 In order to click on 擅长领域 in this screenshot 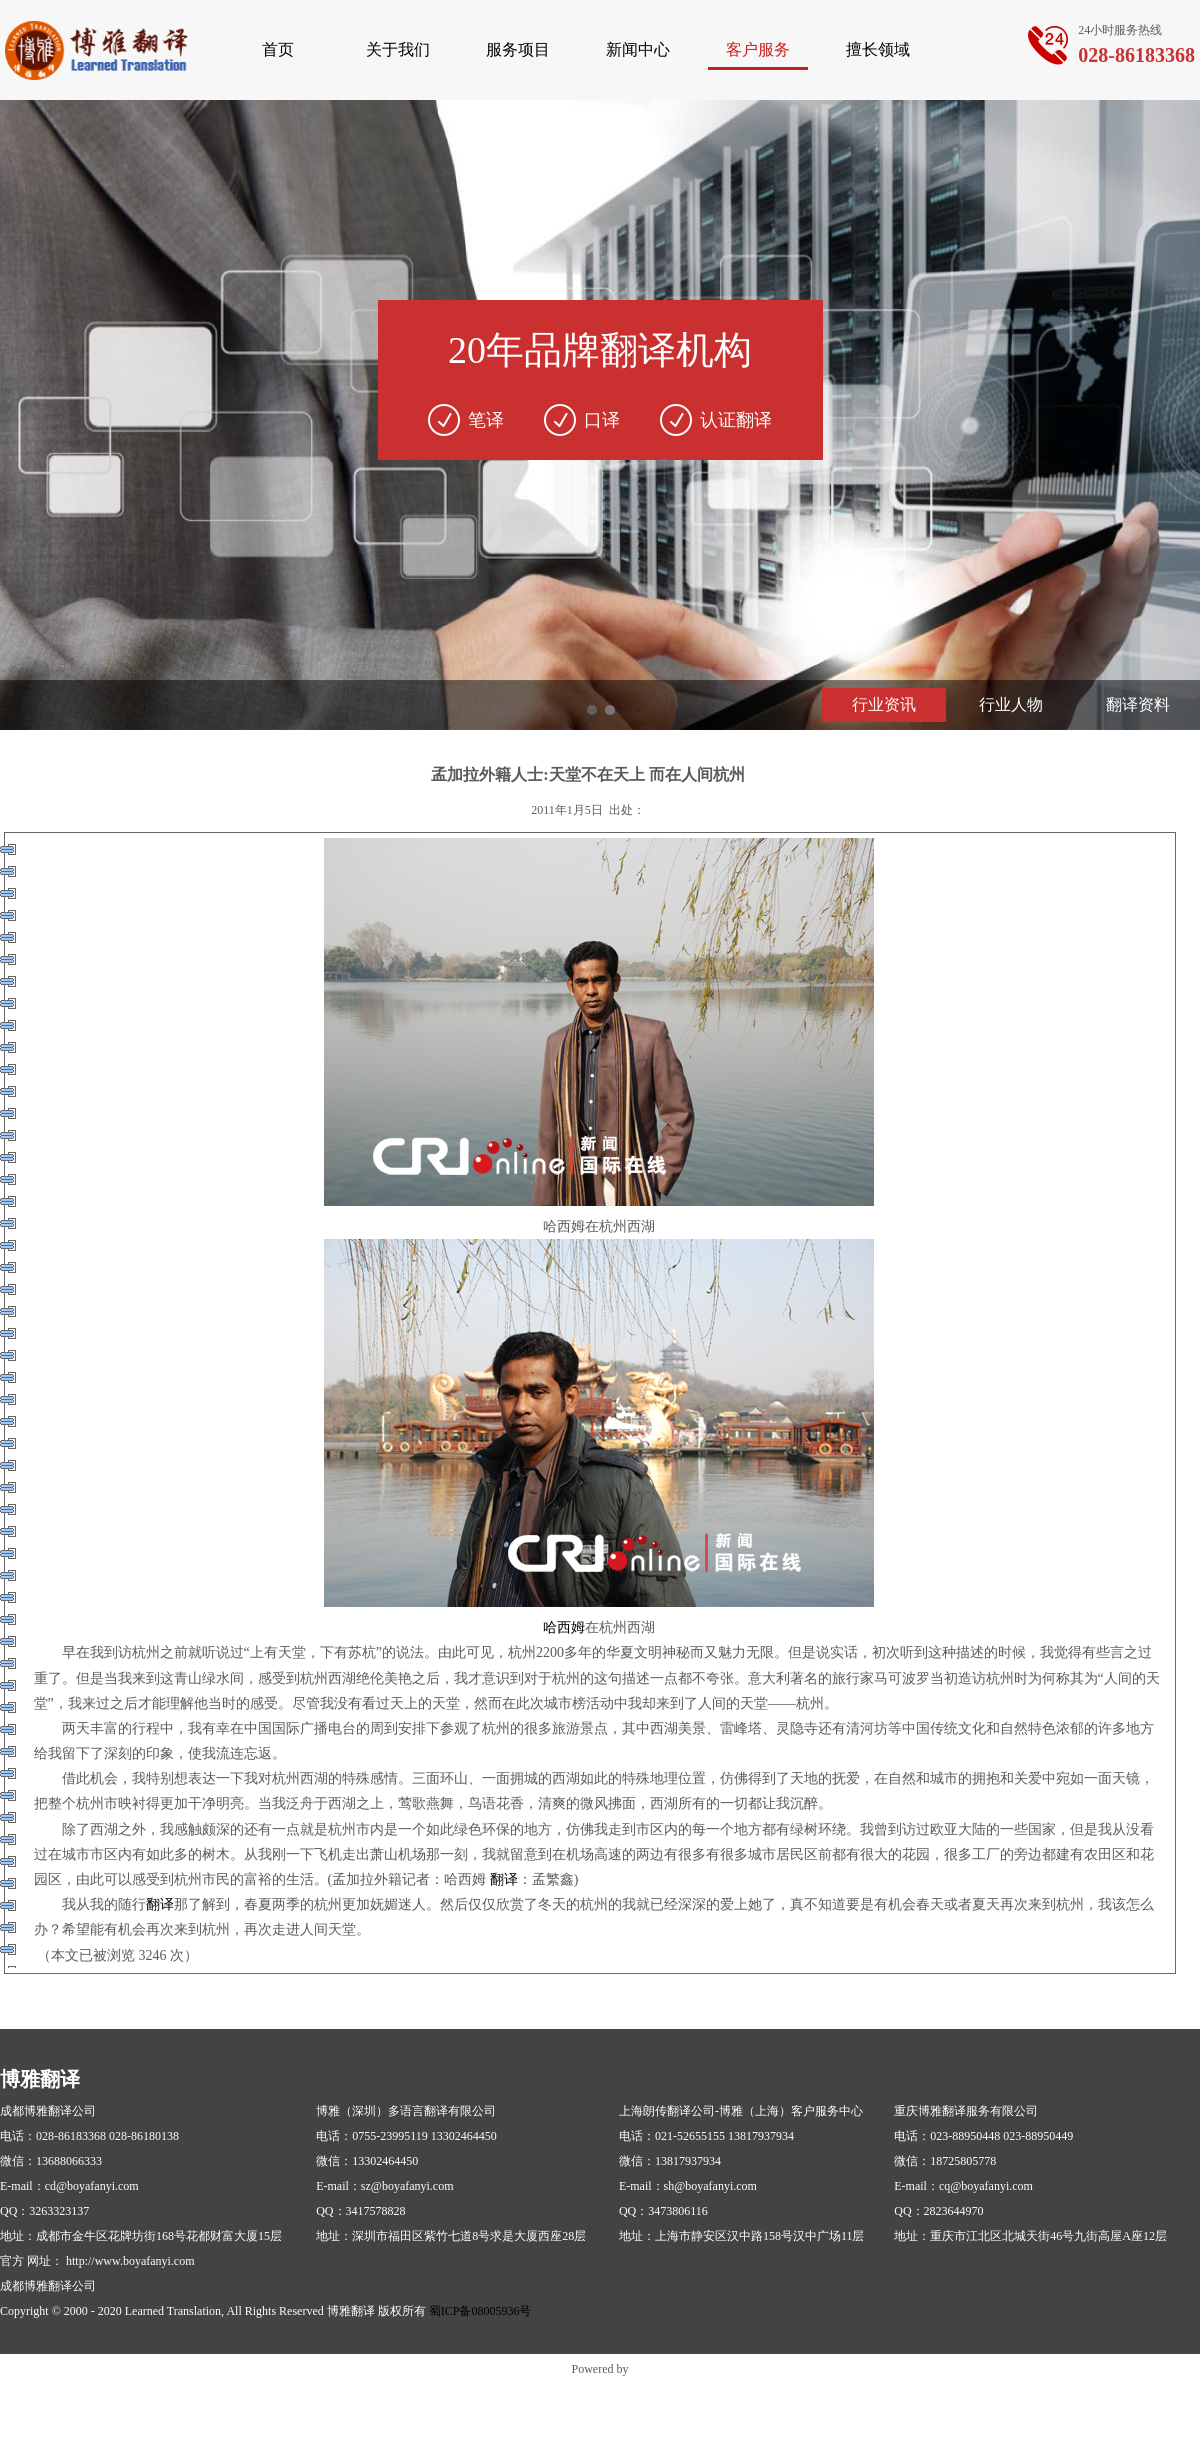, I will do `click(878, 49)`.